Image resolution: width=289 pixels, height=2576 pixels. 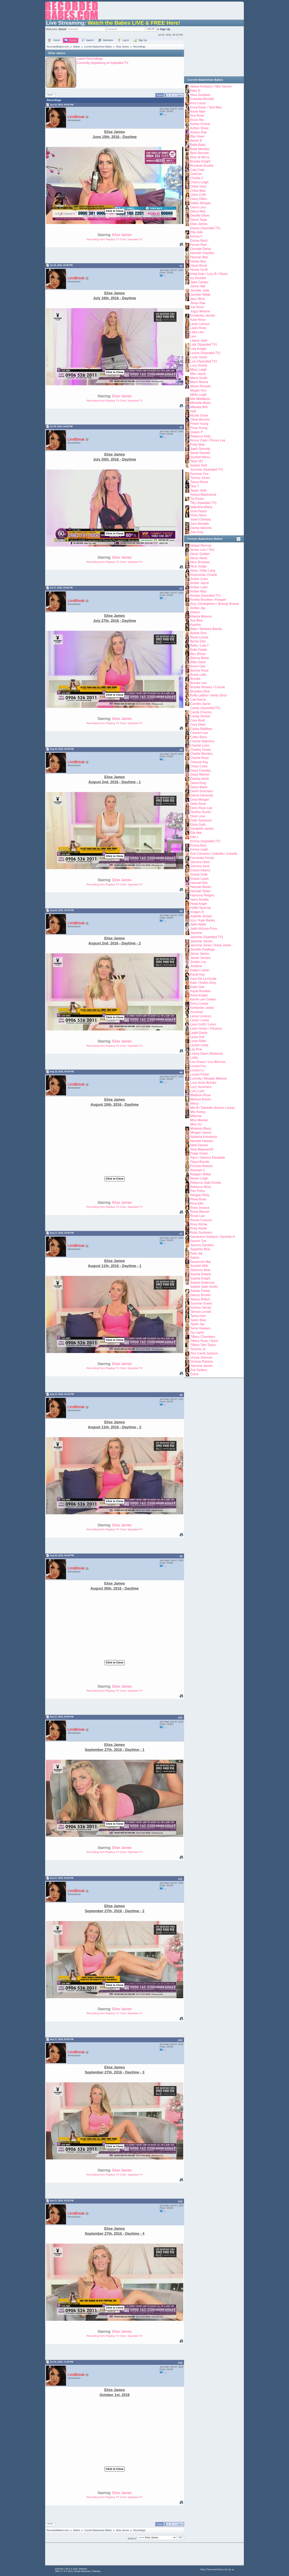 I want to click on Mia Honey, so click(x=197, y=1112).